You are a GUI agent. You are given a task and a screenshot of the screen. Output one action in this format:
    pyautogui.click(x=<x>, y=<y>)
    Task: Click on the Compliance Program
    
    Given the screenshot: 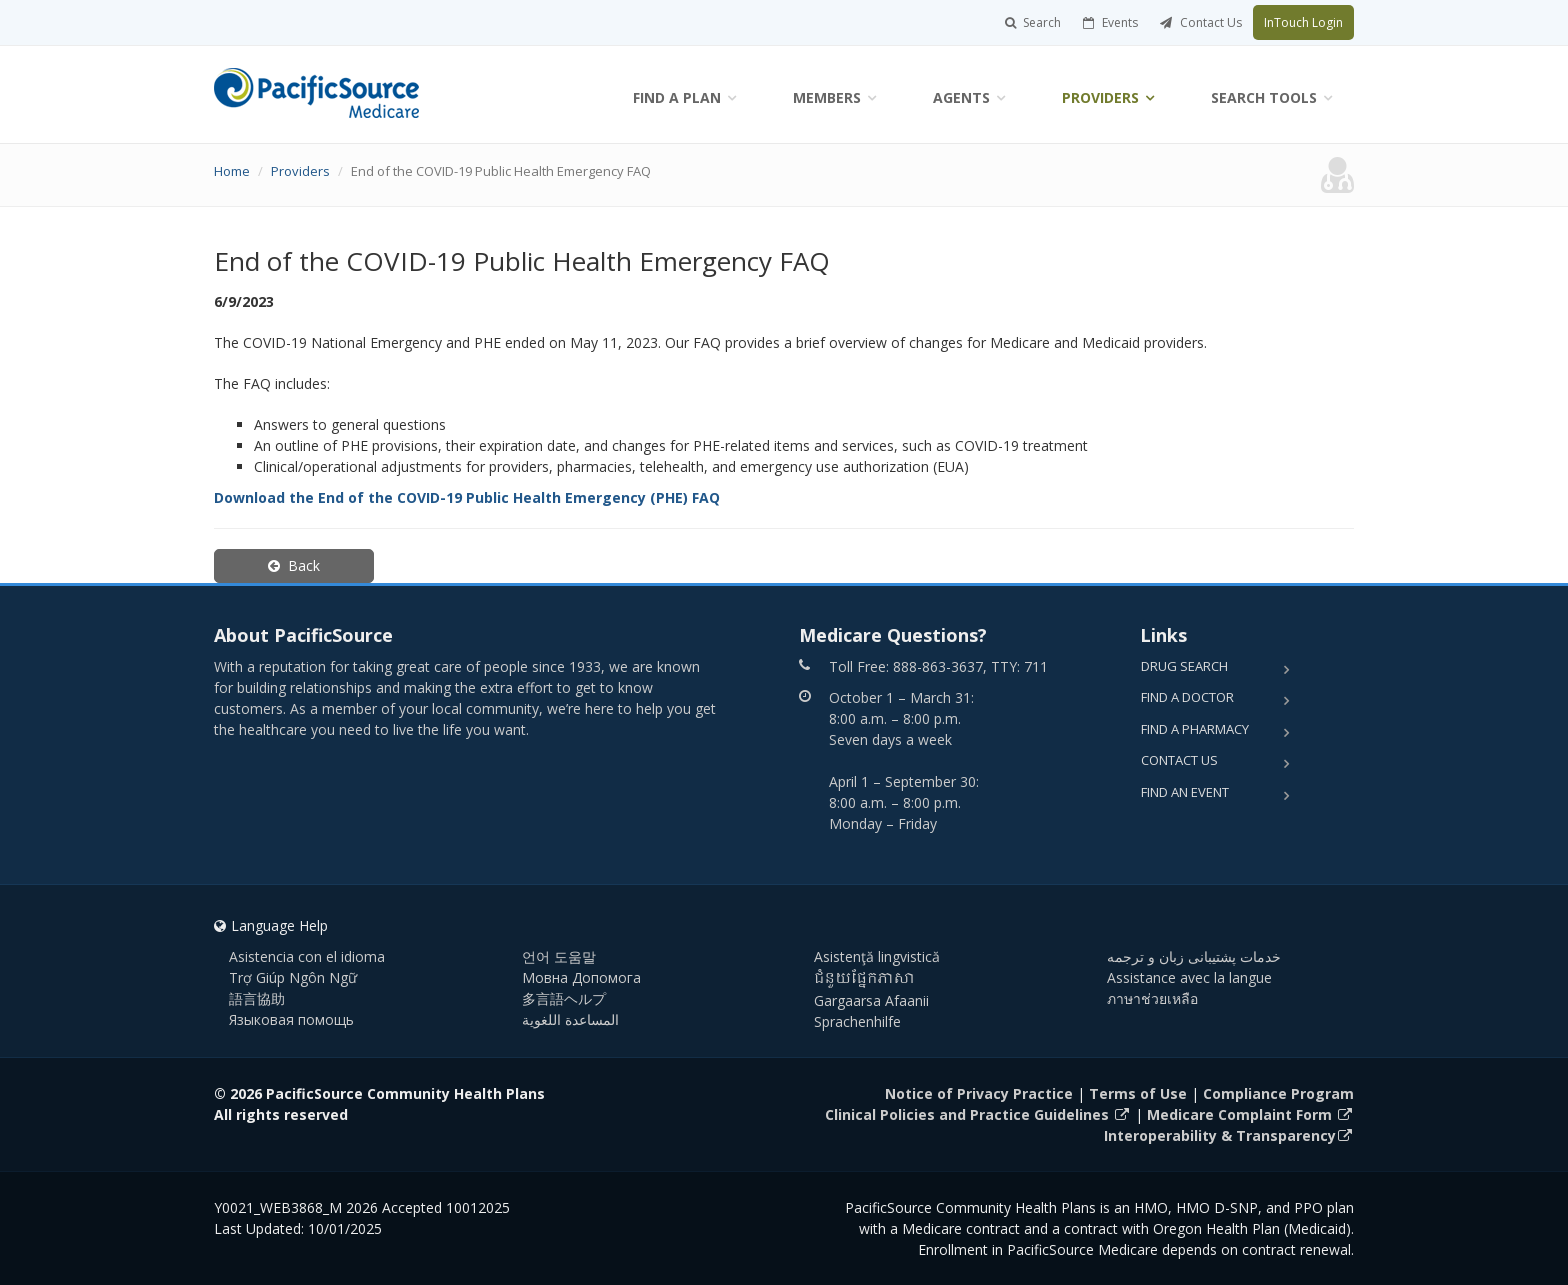 What is the action you would take?
    pyautogui.click(x=1278, y=1093)
    